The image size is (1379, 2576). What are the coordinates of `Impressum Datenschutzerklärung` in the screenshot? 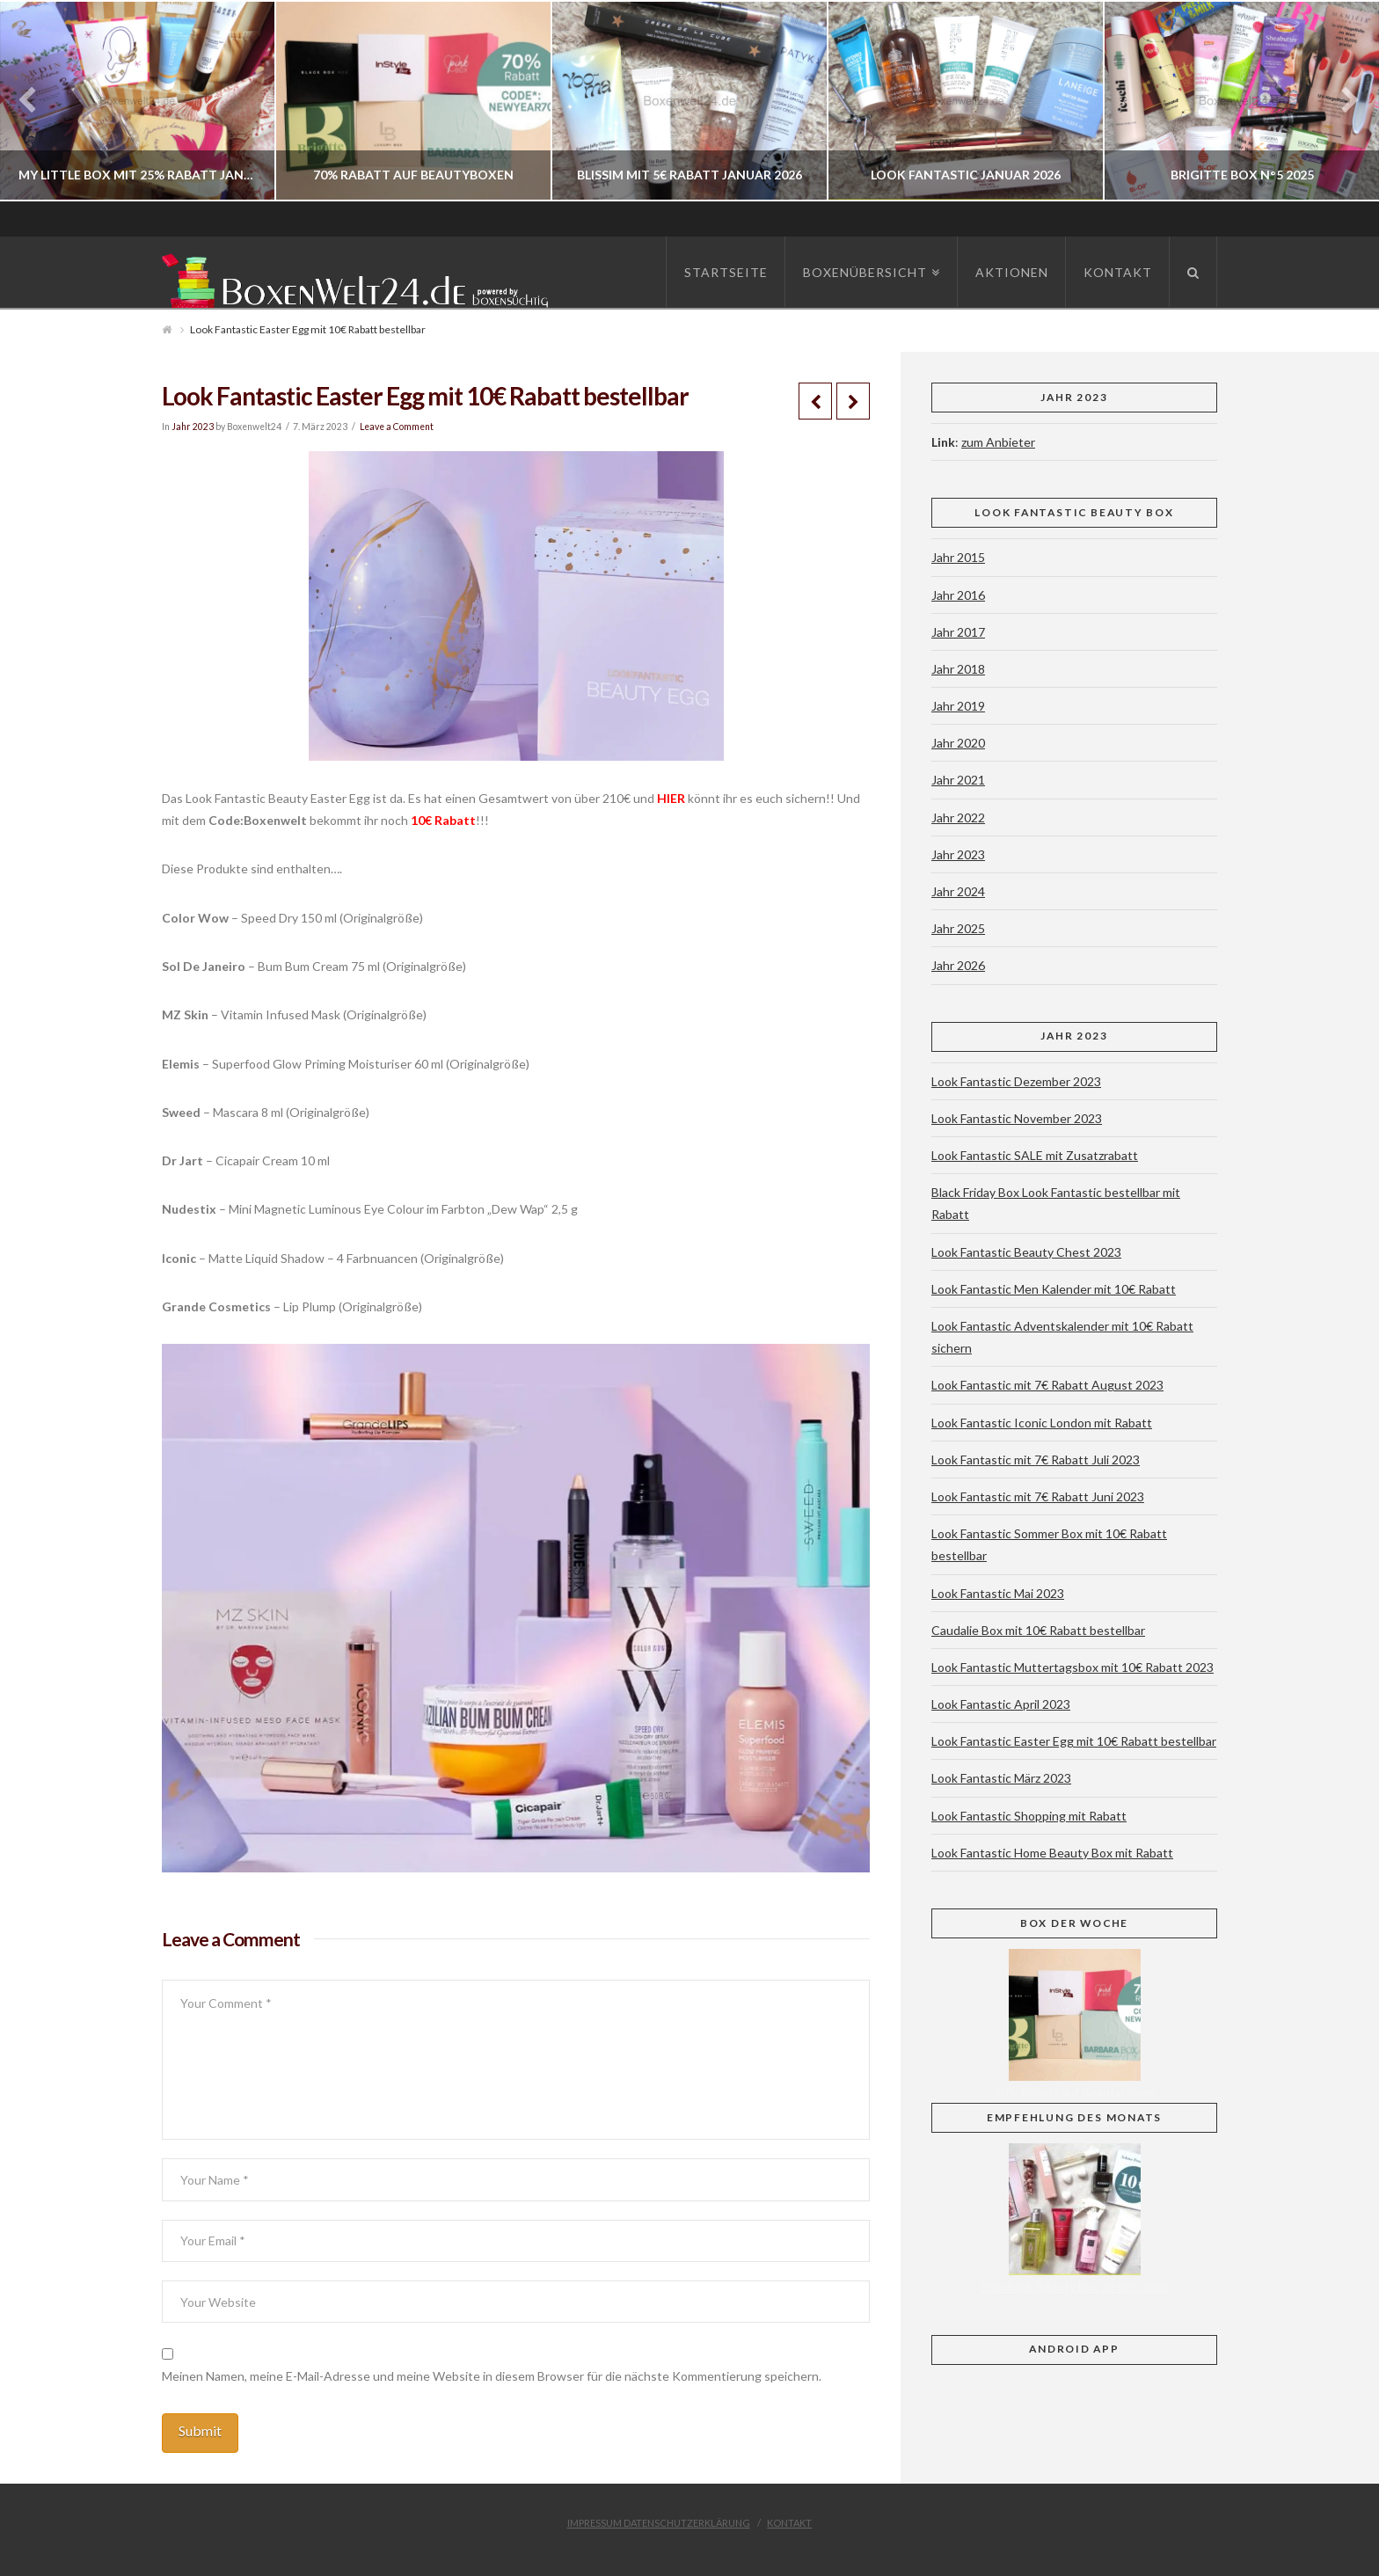 It's located at (658, 2523).